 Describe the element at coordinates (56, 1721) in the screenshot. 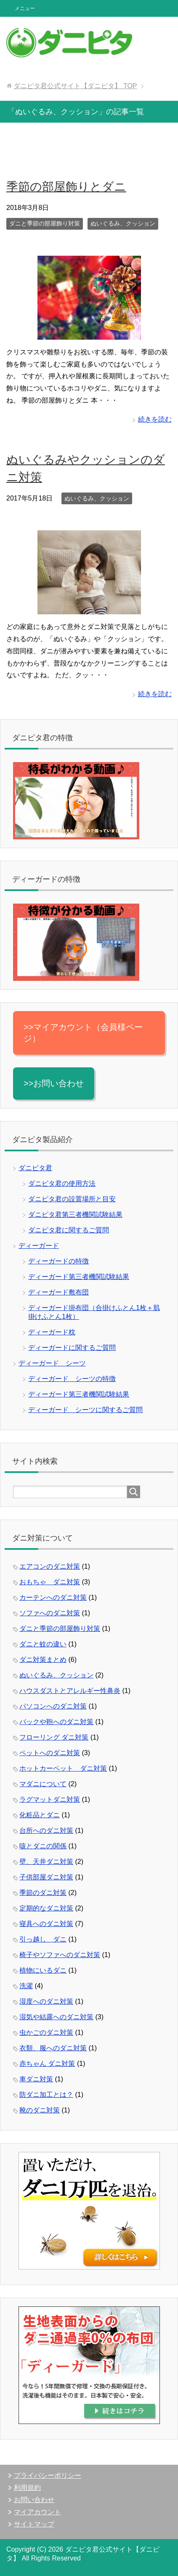

I see `バックや鞄へのダニ対策` at that location.